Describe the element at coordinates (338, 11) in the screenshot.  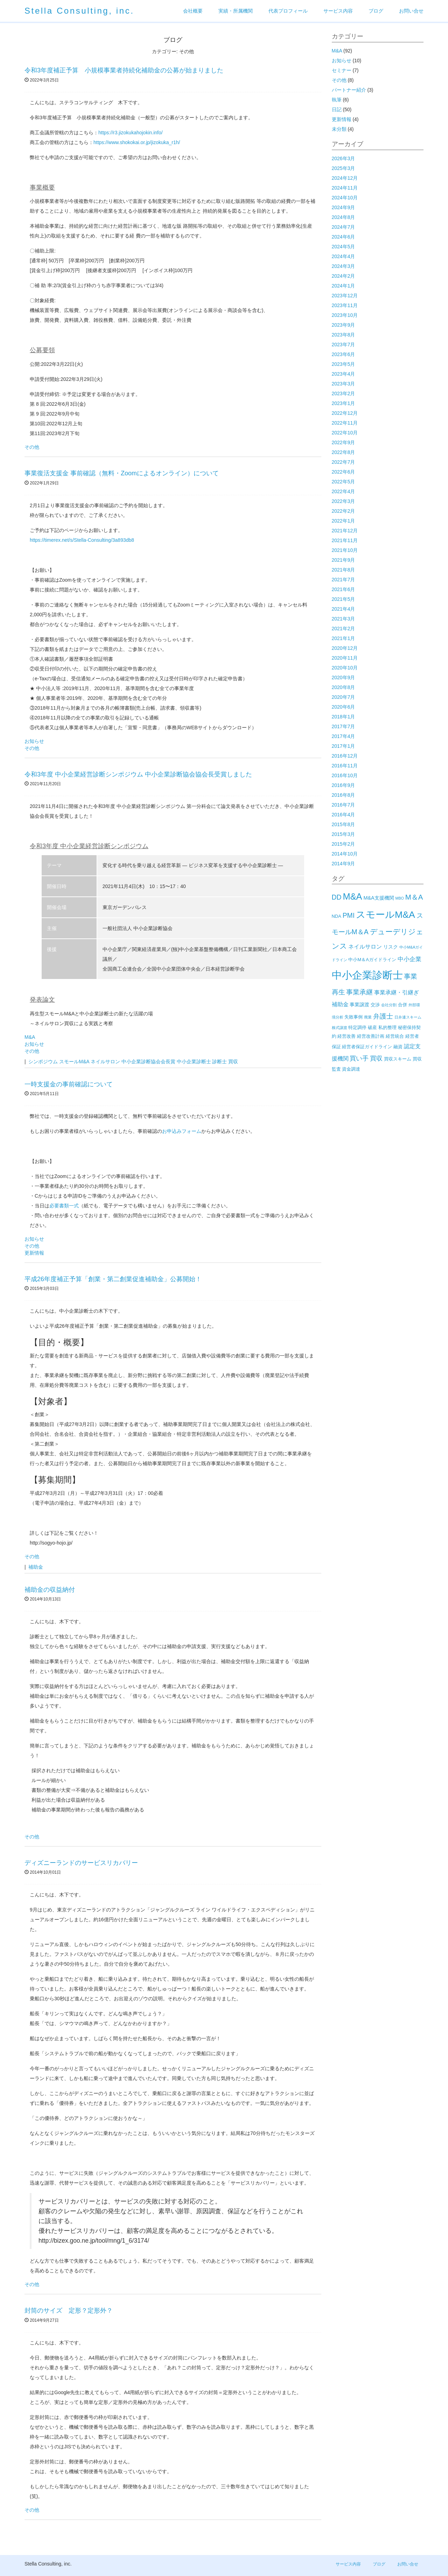
I see `サービス内容` at that location.